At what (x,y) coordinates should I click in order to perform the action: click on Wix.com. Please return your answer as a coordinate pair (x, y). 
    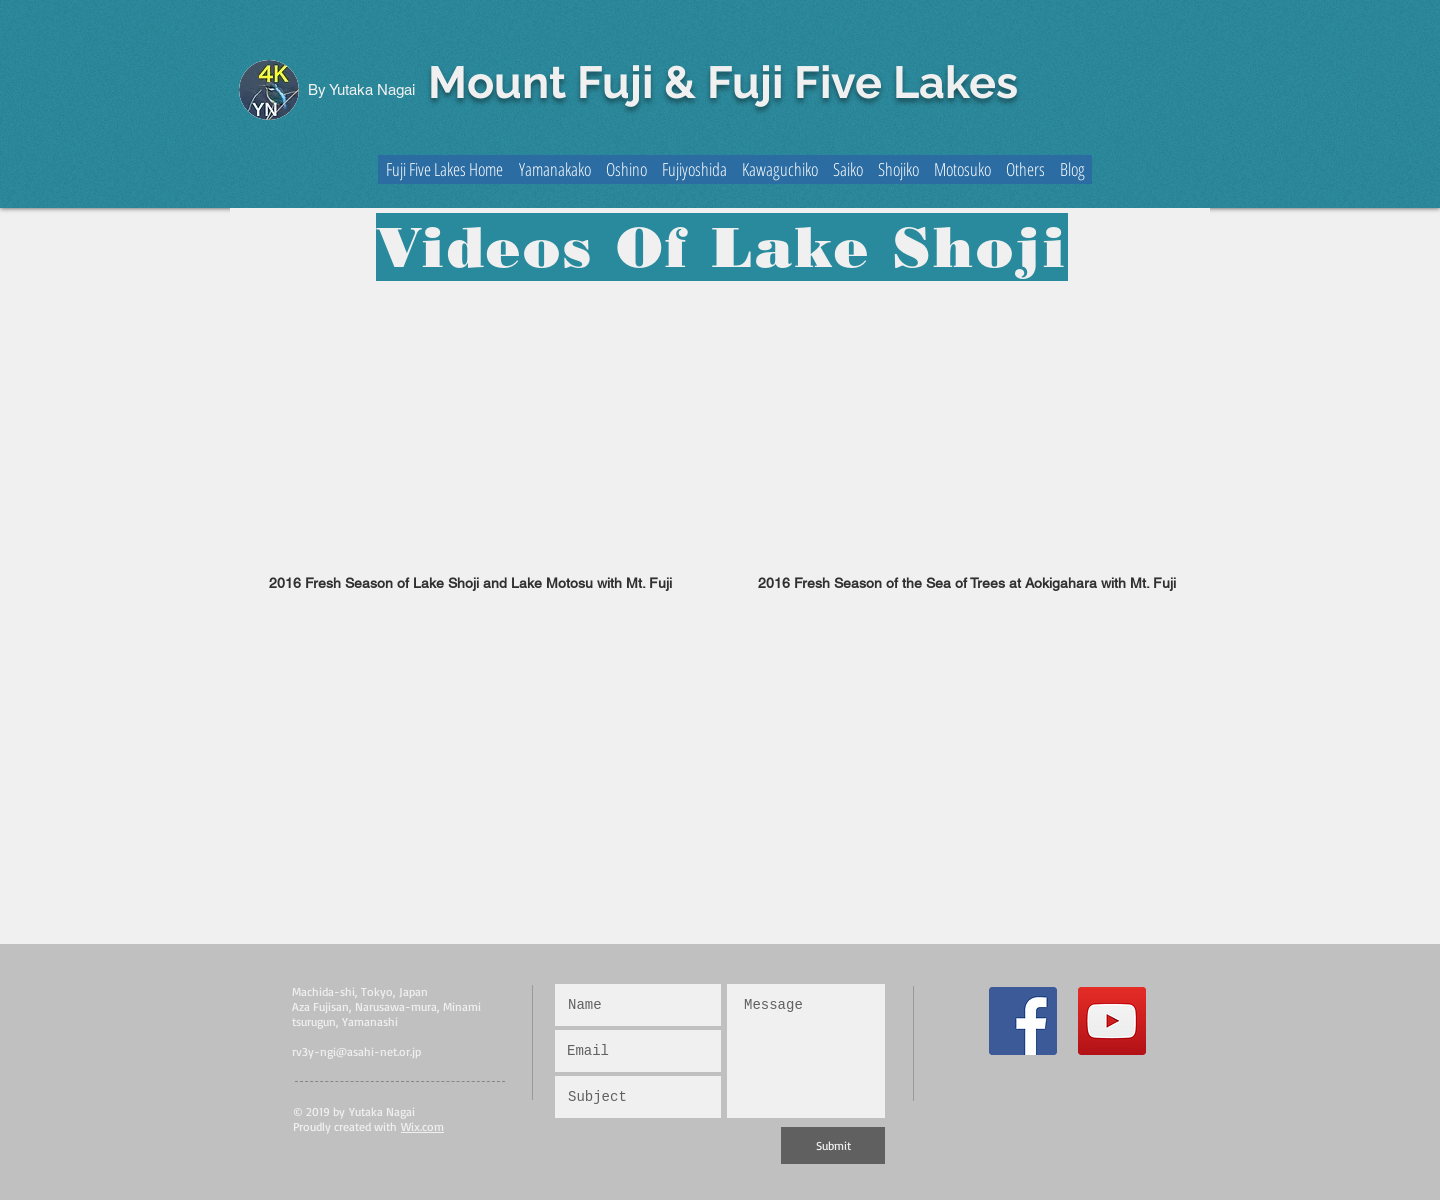
    Looking at the image, I should click on (422, 1126).